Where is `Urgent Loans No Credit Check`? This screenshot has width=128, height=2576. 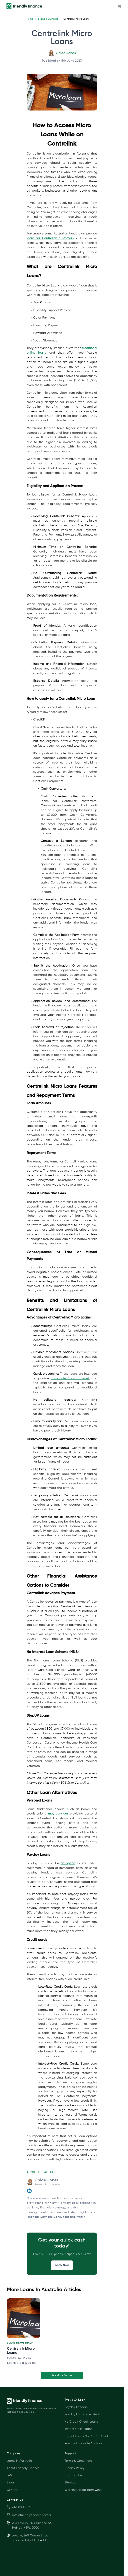 Urgent Loans No Credit Check is located at coordinates (89, 2338).